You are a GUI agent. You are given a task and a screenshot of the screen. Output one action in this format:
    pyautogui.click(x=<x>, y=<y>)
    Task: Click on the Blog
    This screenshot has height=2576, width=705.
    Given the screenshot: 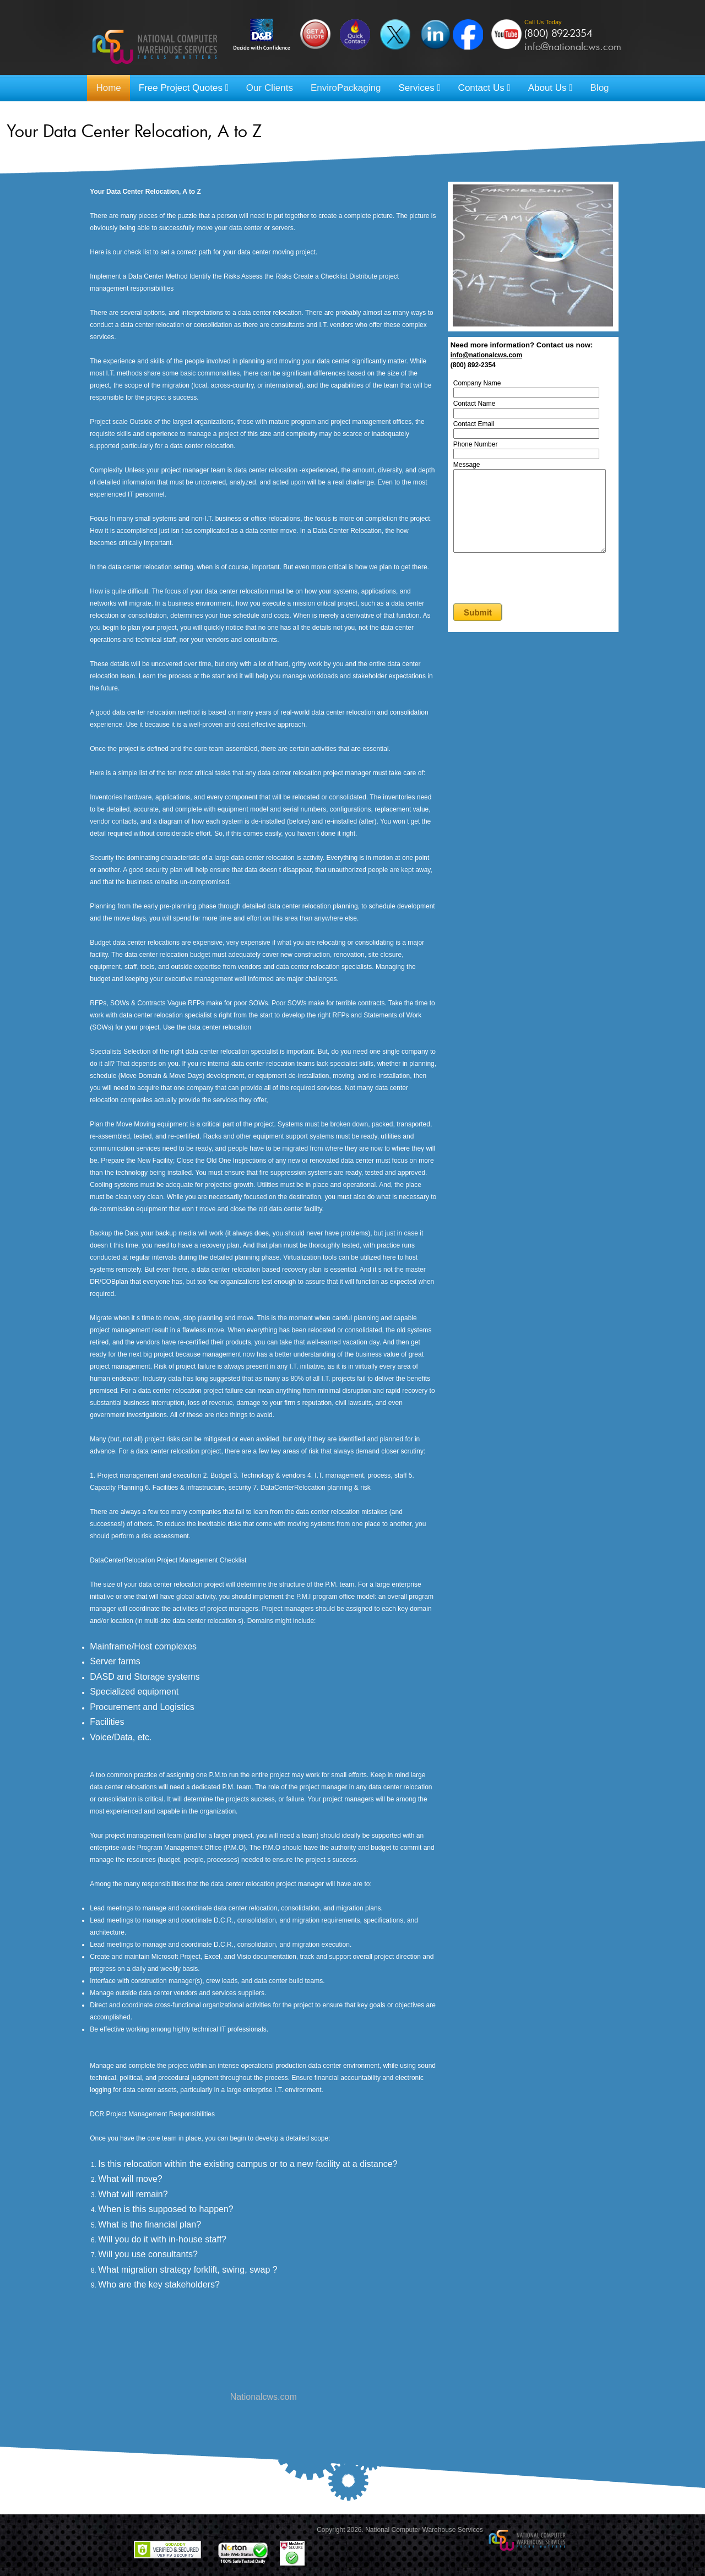 What is the action you would take?
    pyautogui.click(x=599, y=88)
    